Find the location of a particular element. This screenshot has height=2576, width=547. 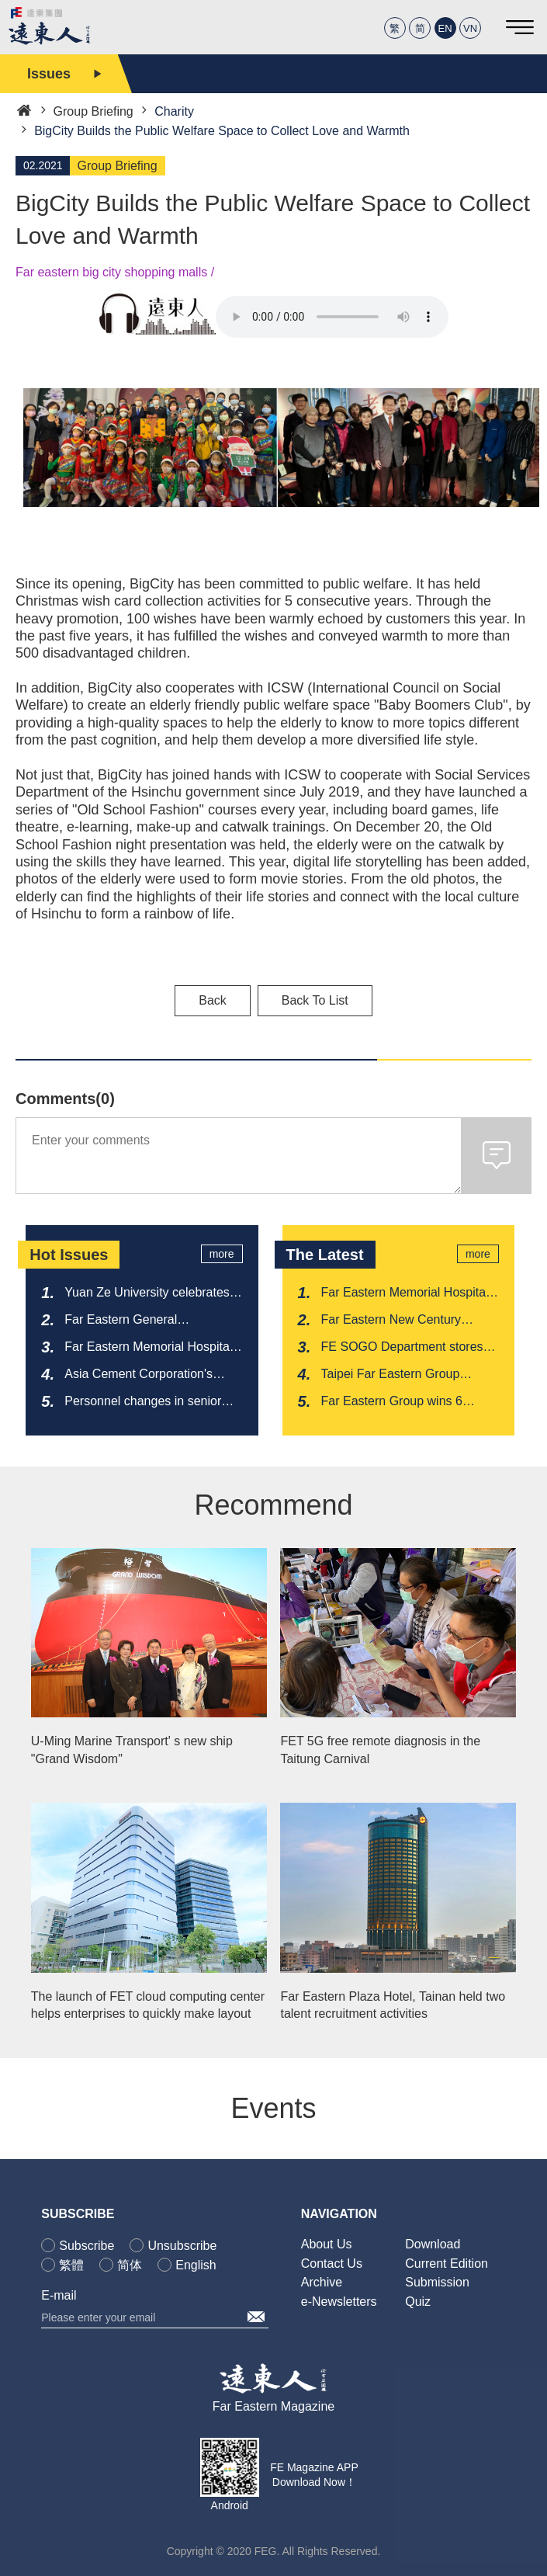

English is located at coordinates (195, 2265).